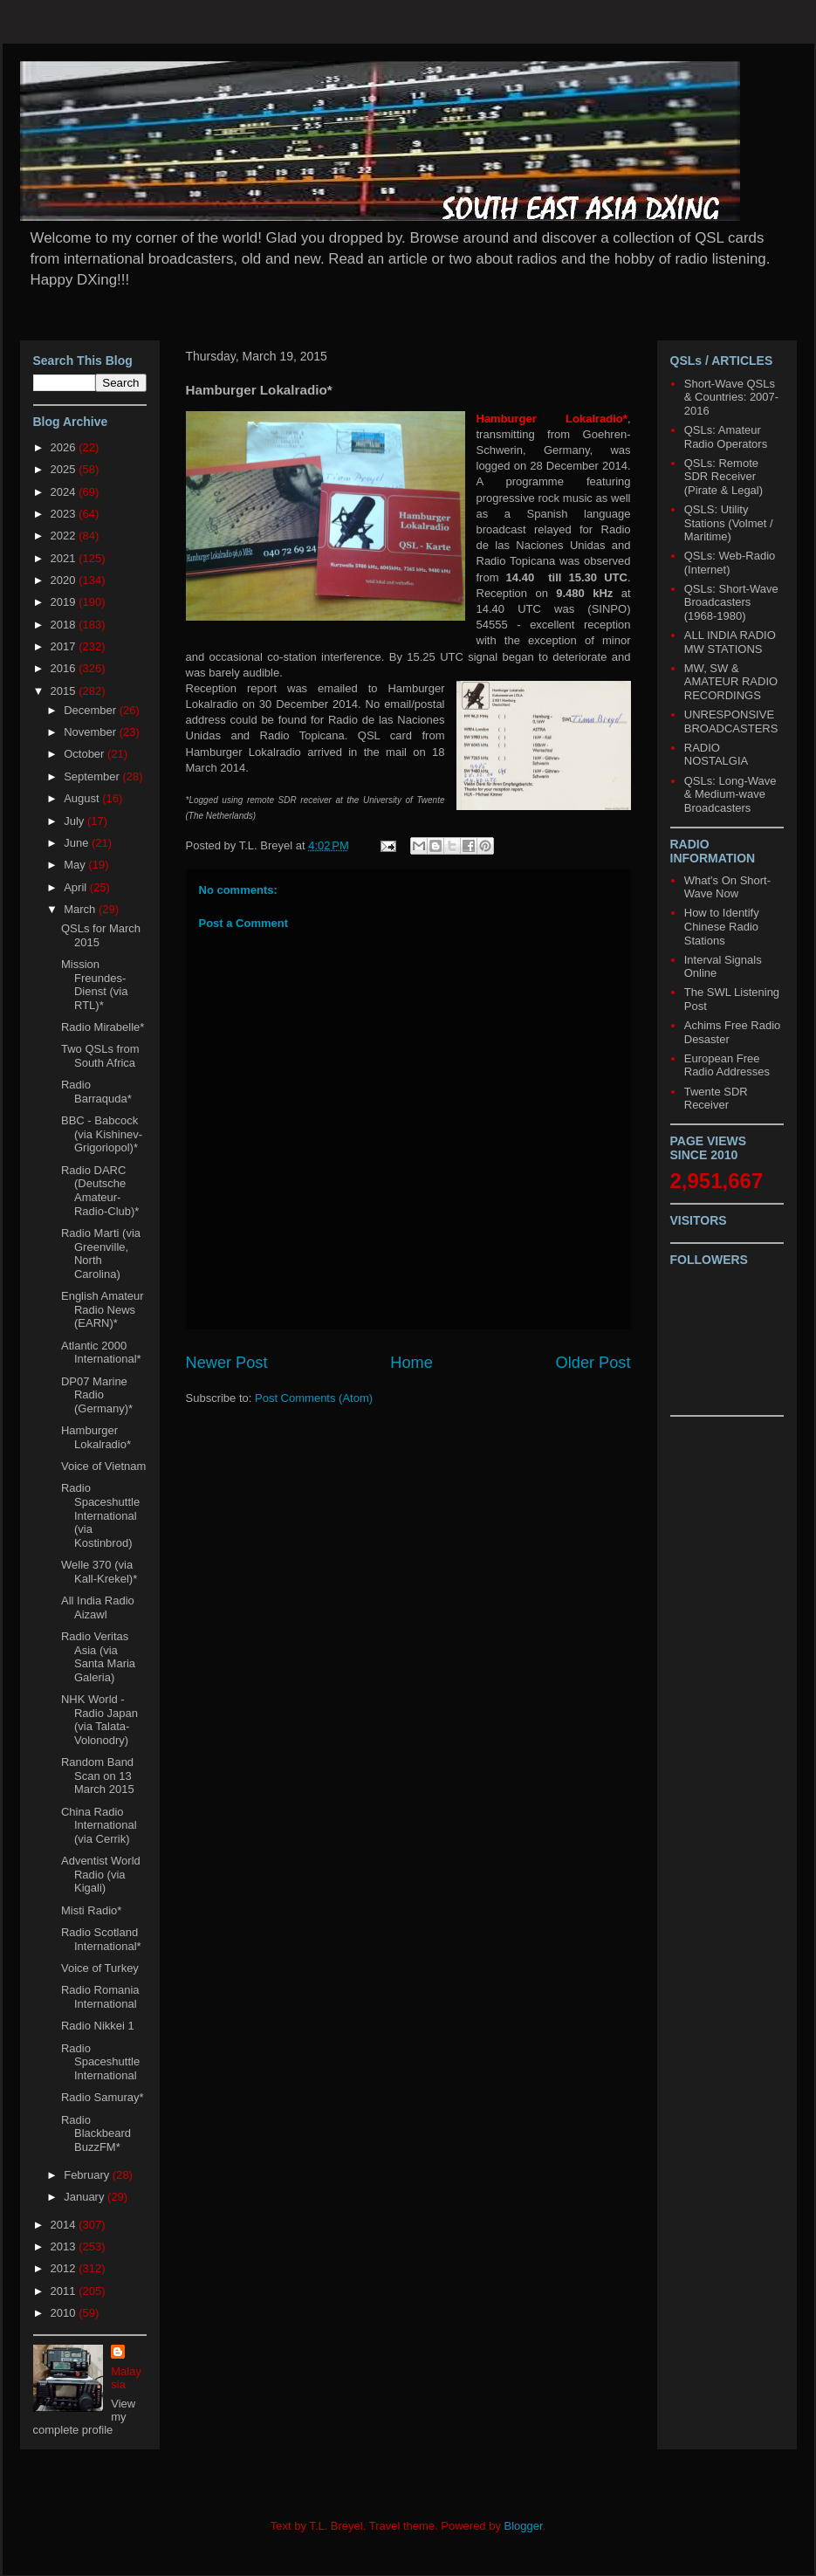  What do you see at coordinates (727, 1065) in the screenshot?
I see `European Free Radio Addresses` at bounding box center [727, 1065].